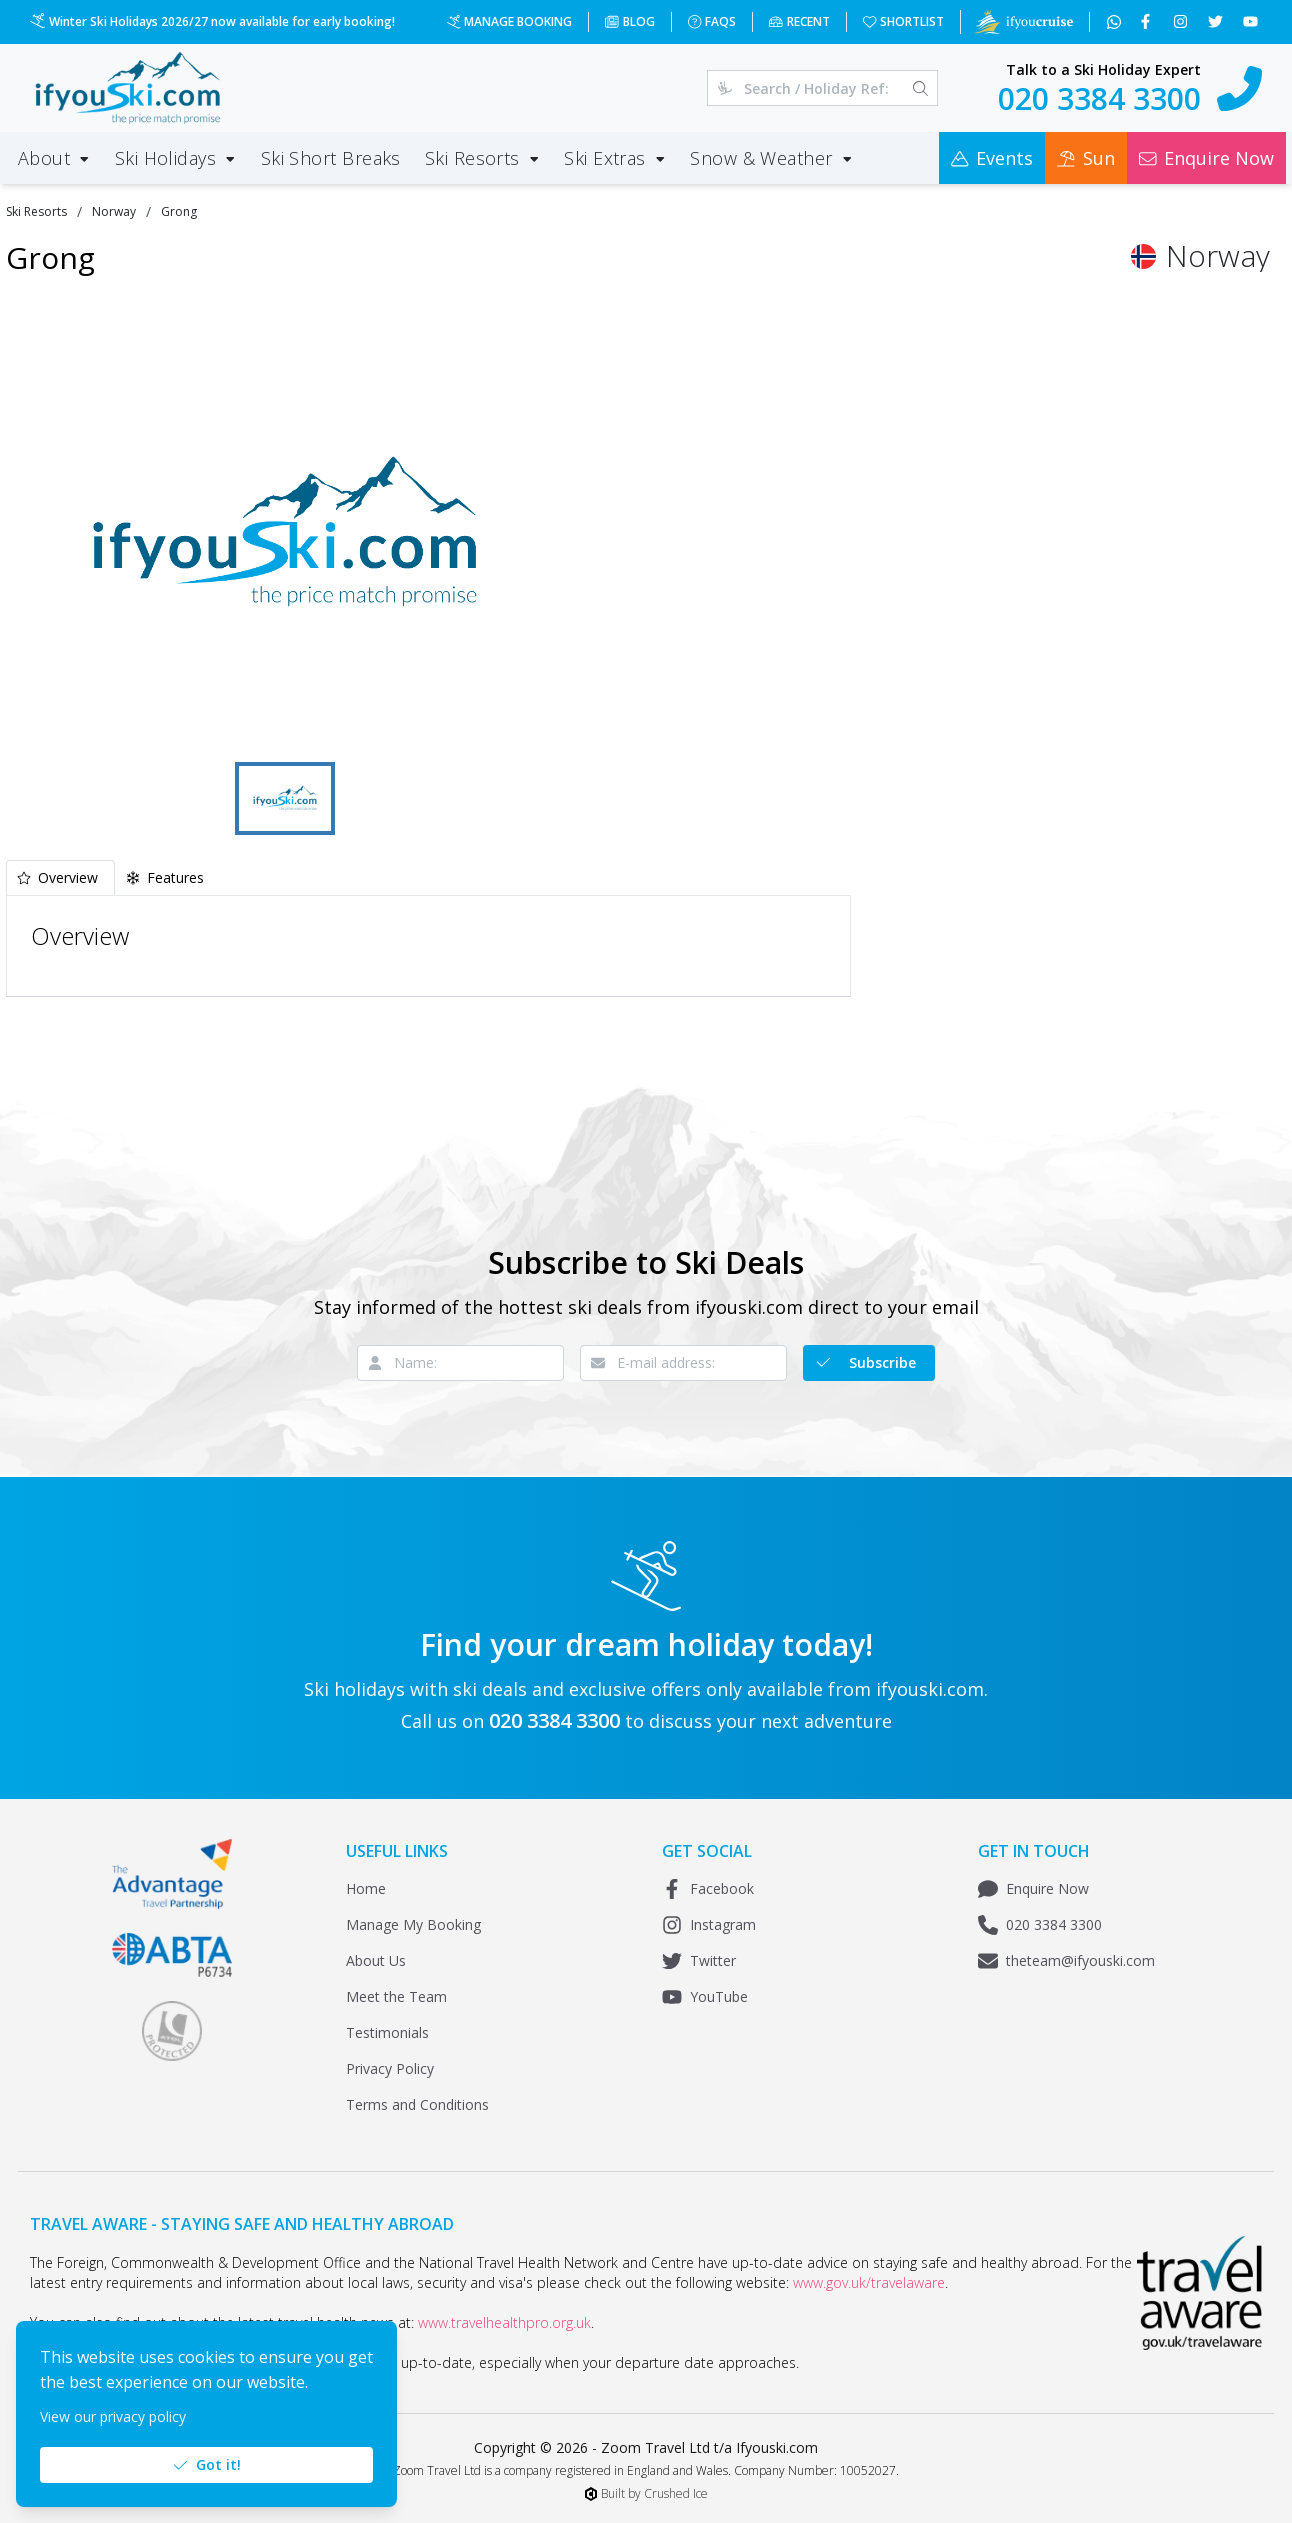  I want to click on [Search], so click(920, 88).